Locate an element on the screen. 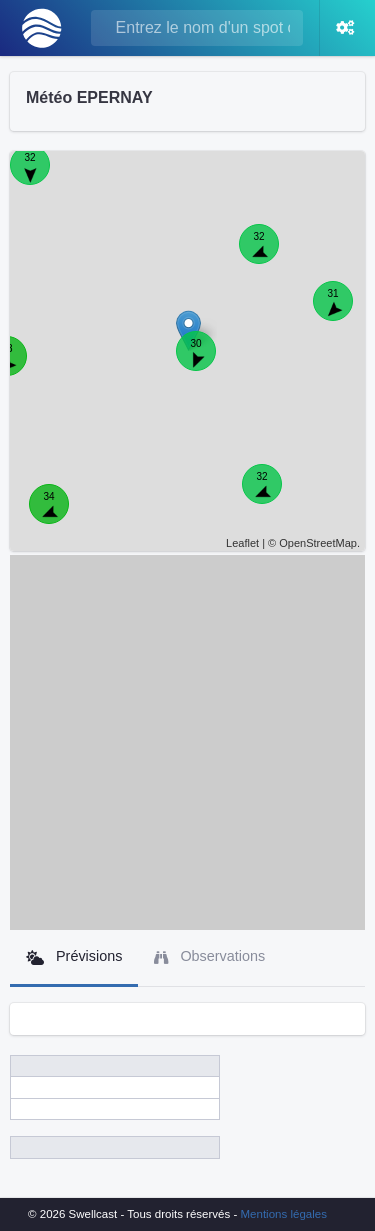 The image size is (375, 1231). OpenStreetMap is located at coordinates (318, 543).